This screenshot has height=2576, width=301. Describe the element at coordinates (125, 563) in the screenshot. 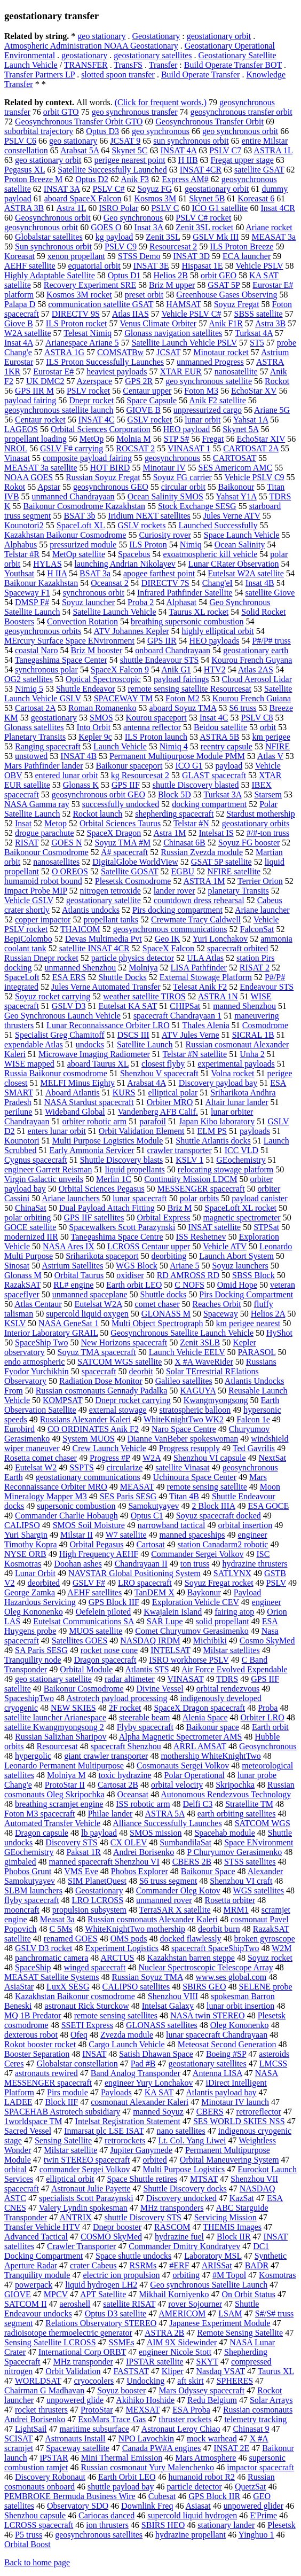

I see `launching Andrian Nikolayev` at that location.